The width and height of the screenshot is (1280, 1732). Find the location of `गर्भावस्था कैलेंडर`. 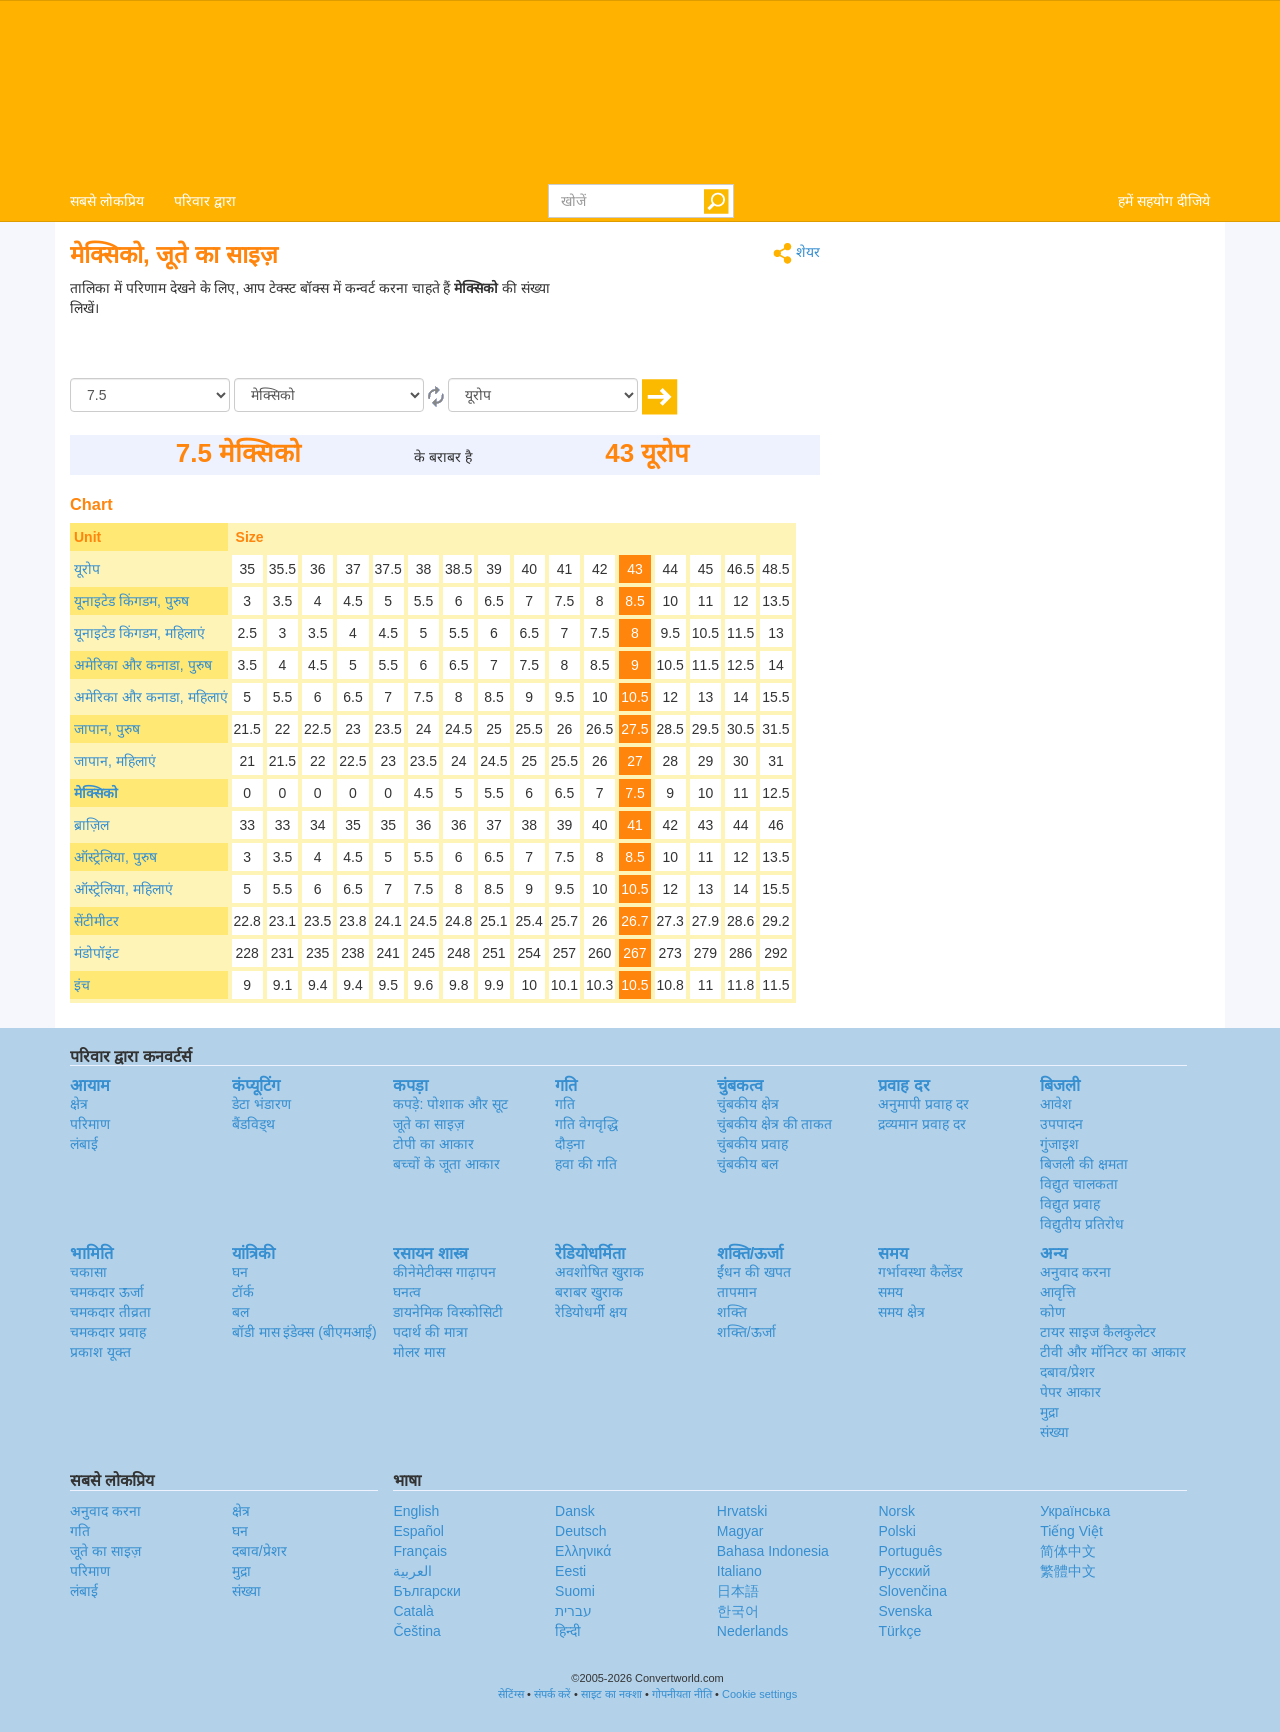

गर्भावस्था कैलेंडर is located at coordinates (920, 1272).